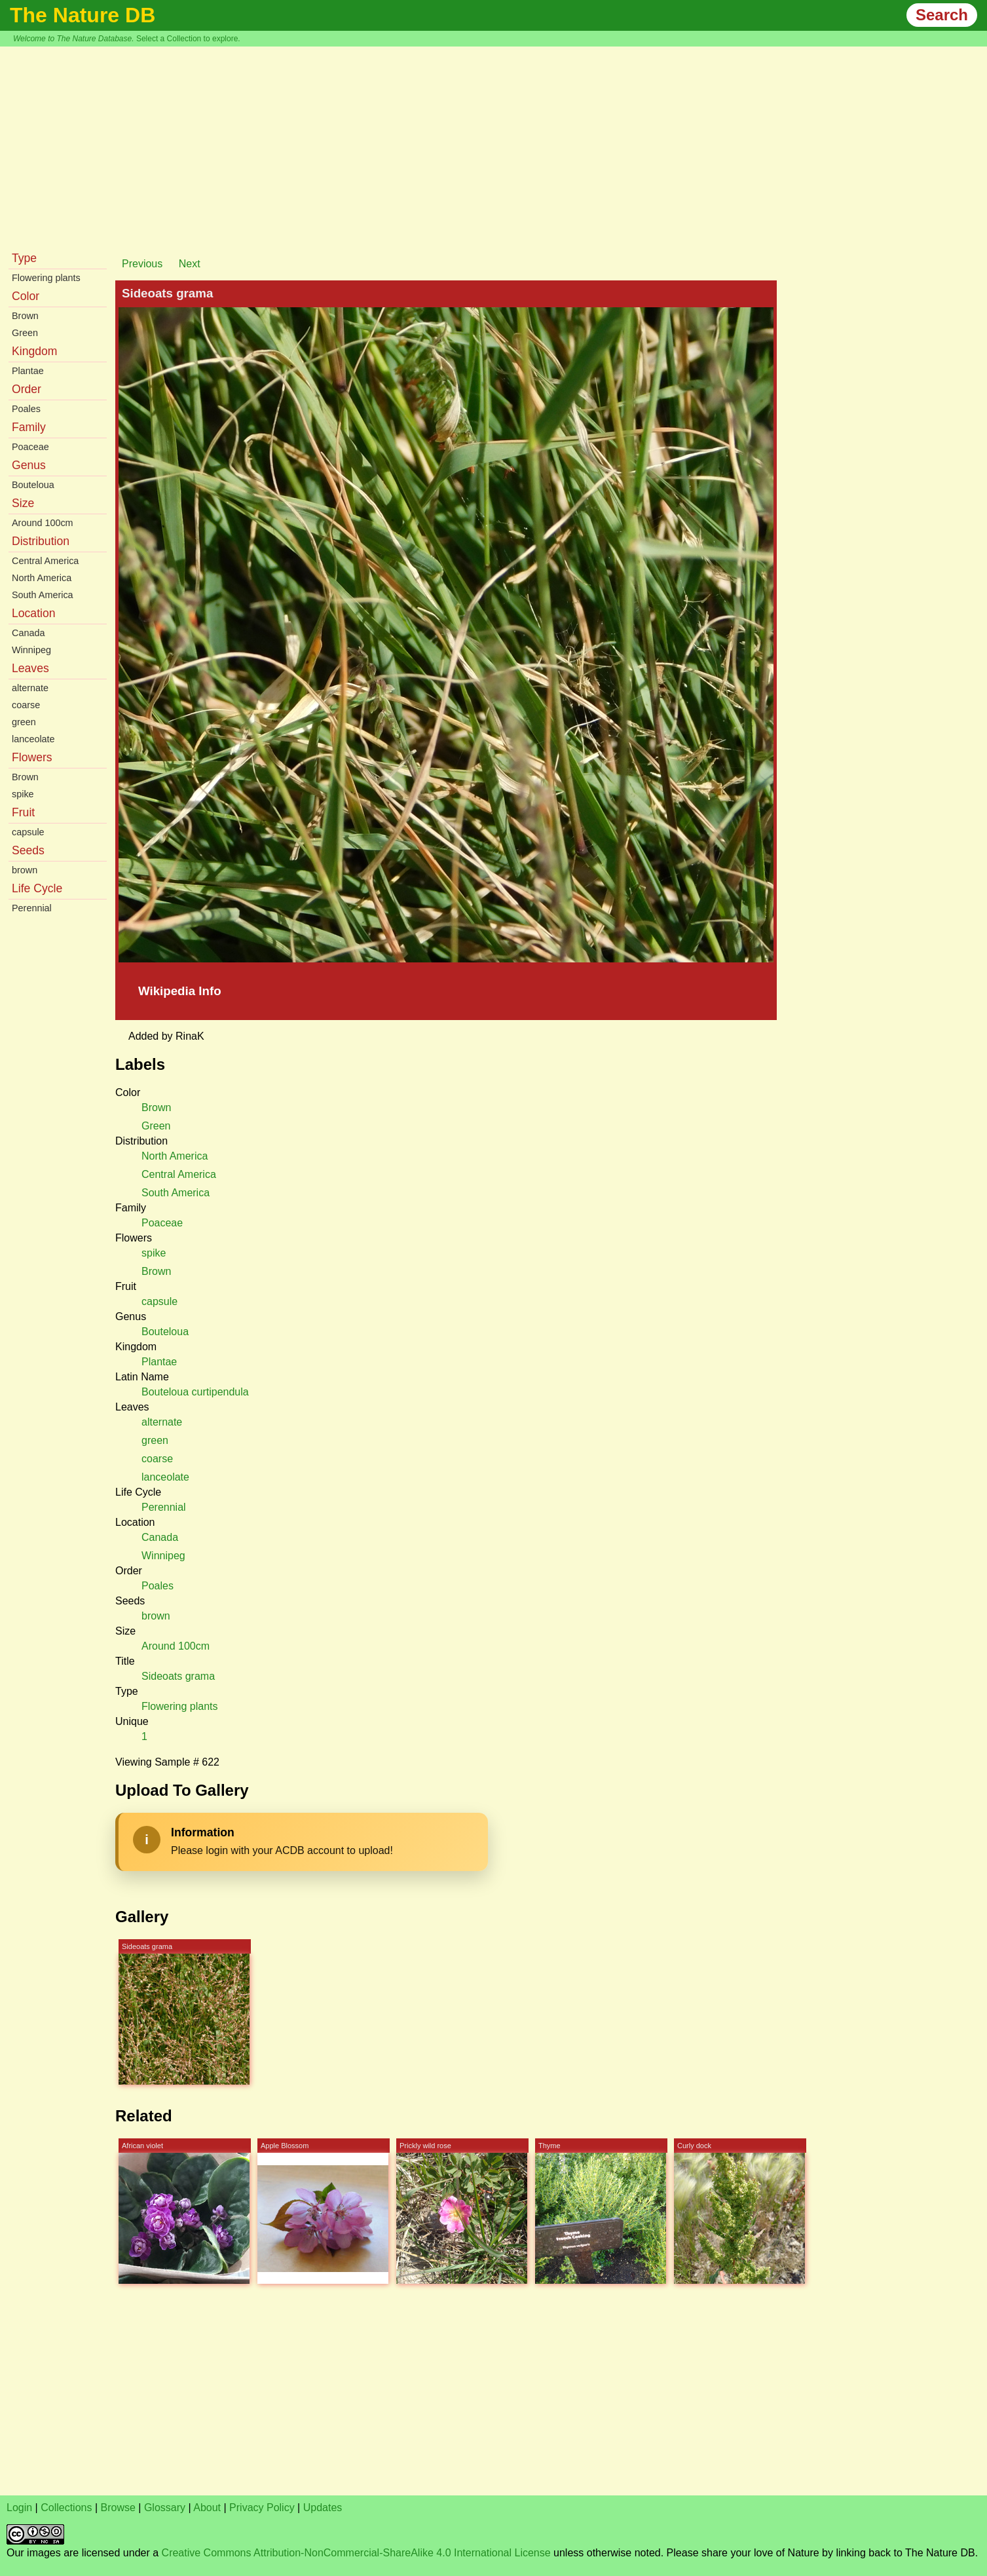 The width and height of the screenshot is (987, 2576). What do you see at coordinates (24, 258) in the screenshot?
I see `Type` at bounding box center [24, 258].